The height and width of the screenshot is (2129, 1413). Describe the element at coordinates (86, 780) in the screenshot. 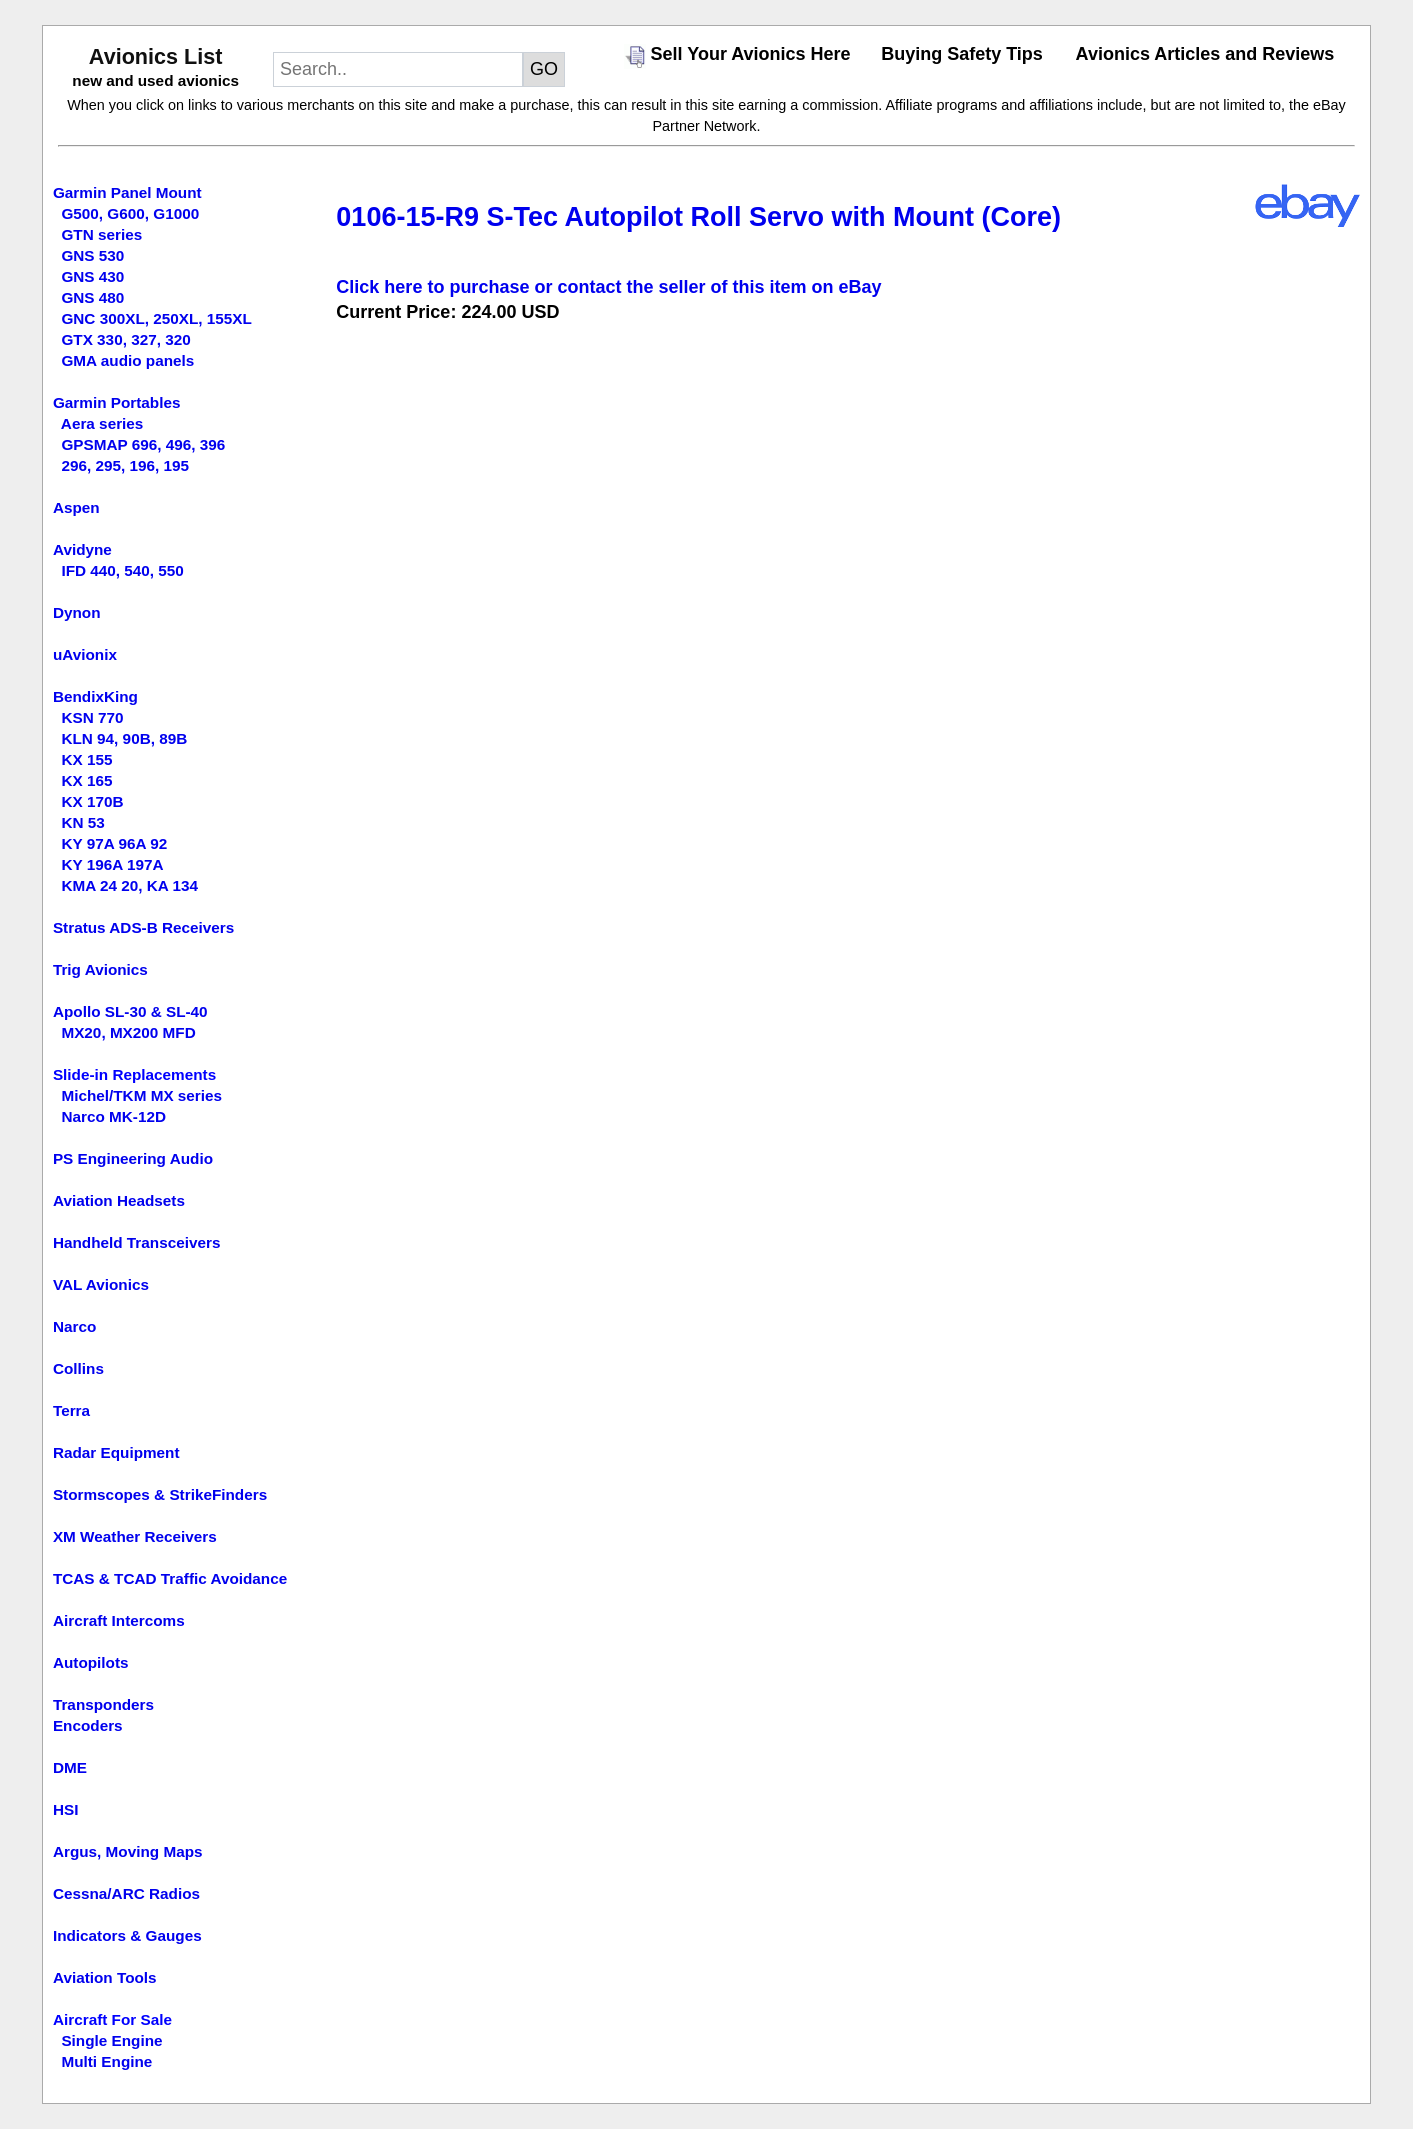

I see `KX 165` at that location.